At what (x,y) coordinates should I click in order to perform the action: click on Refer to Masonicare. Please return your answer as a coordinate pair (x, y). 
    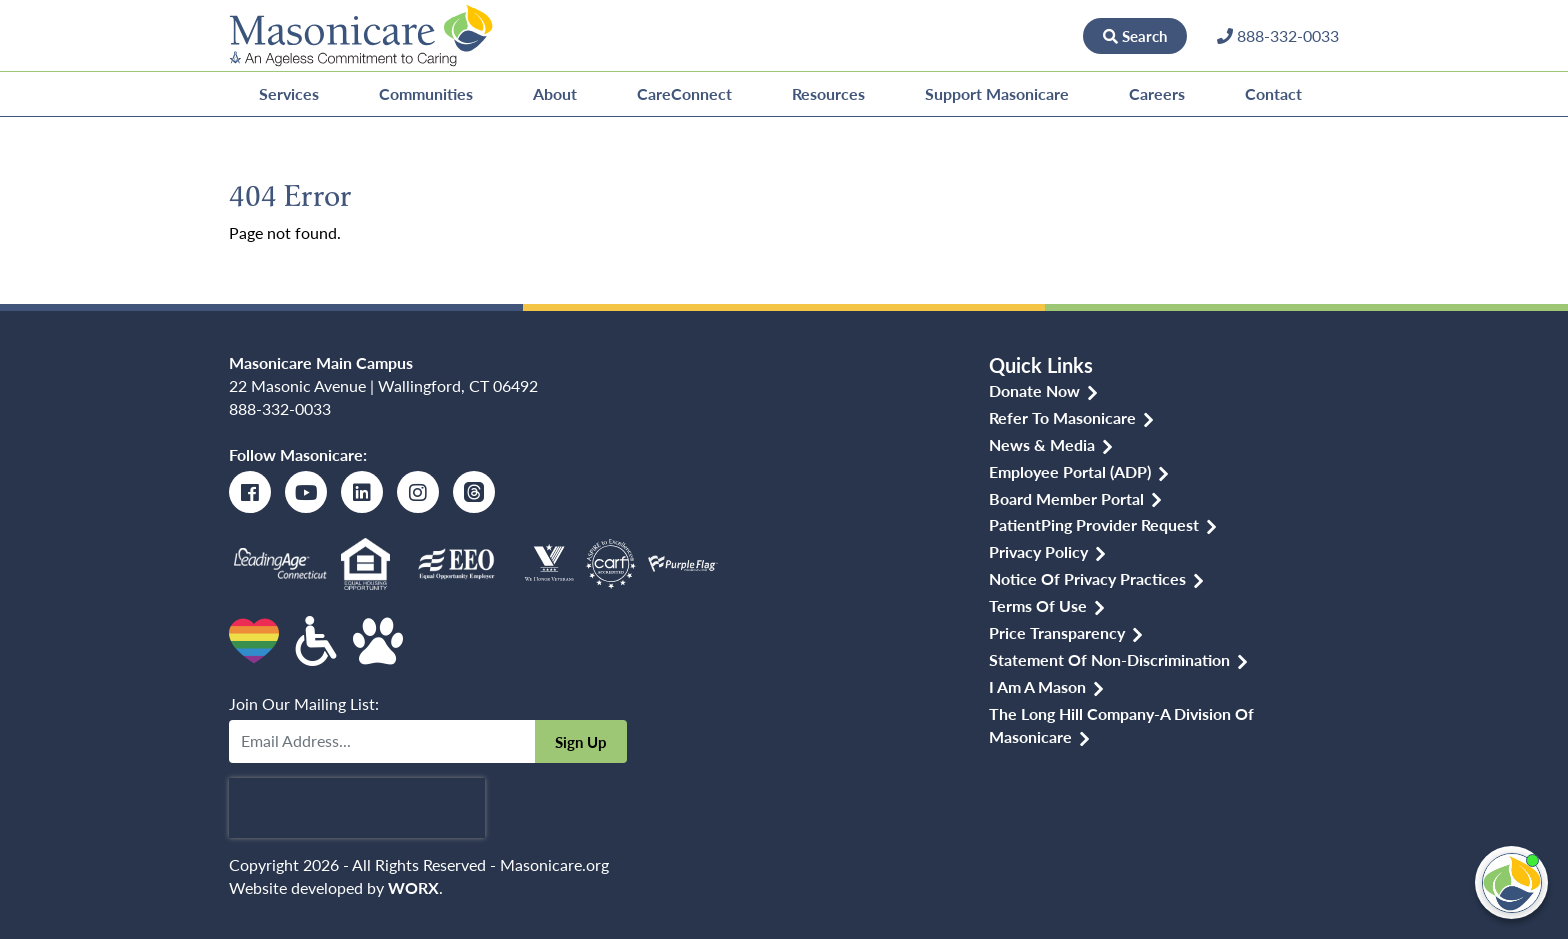
    Looking at the image, I should click on (1062, 417).